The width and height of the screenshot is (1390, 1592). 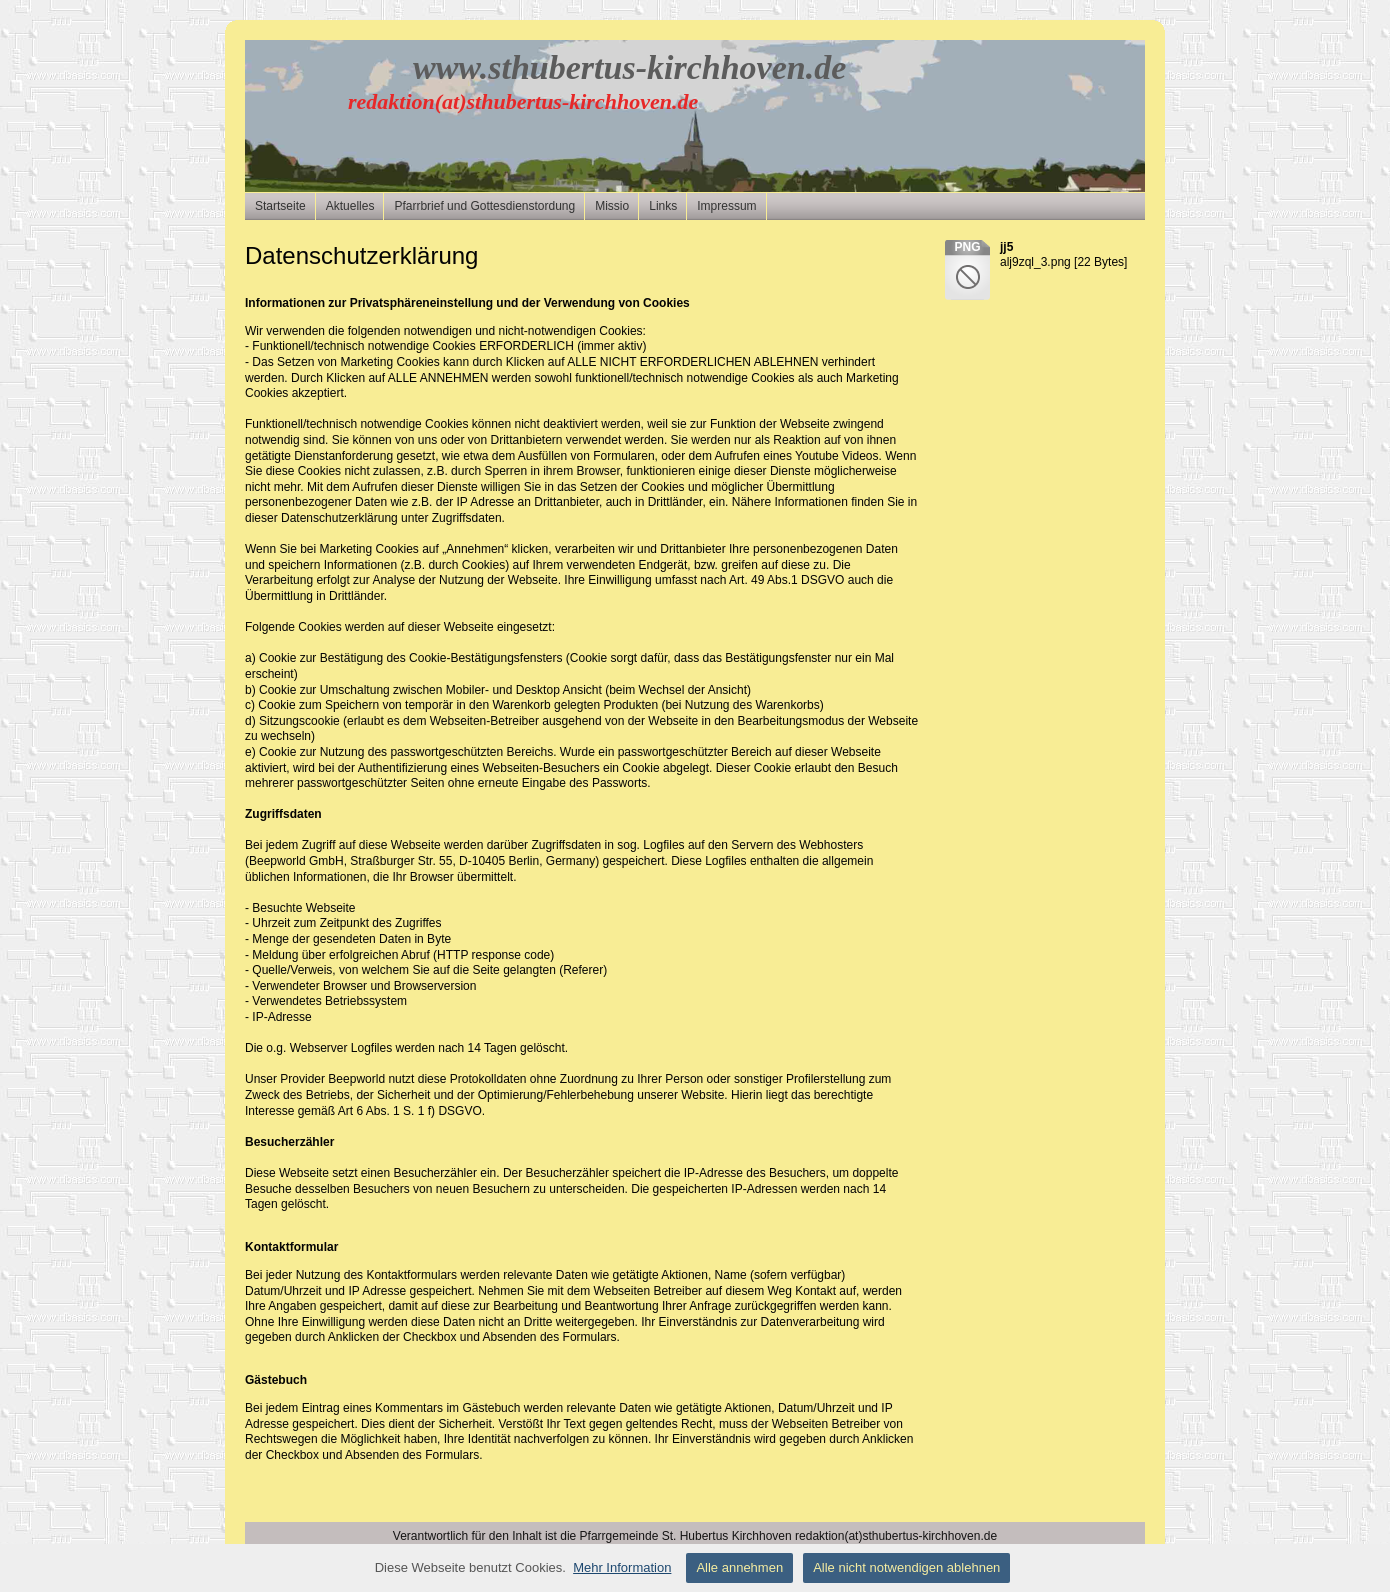 What do you see at coordinates (739, 1567) in the screenshot?
I see `Alle annehmen` at bounding box center [739, 1567].